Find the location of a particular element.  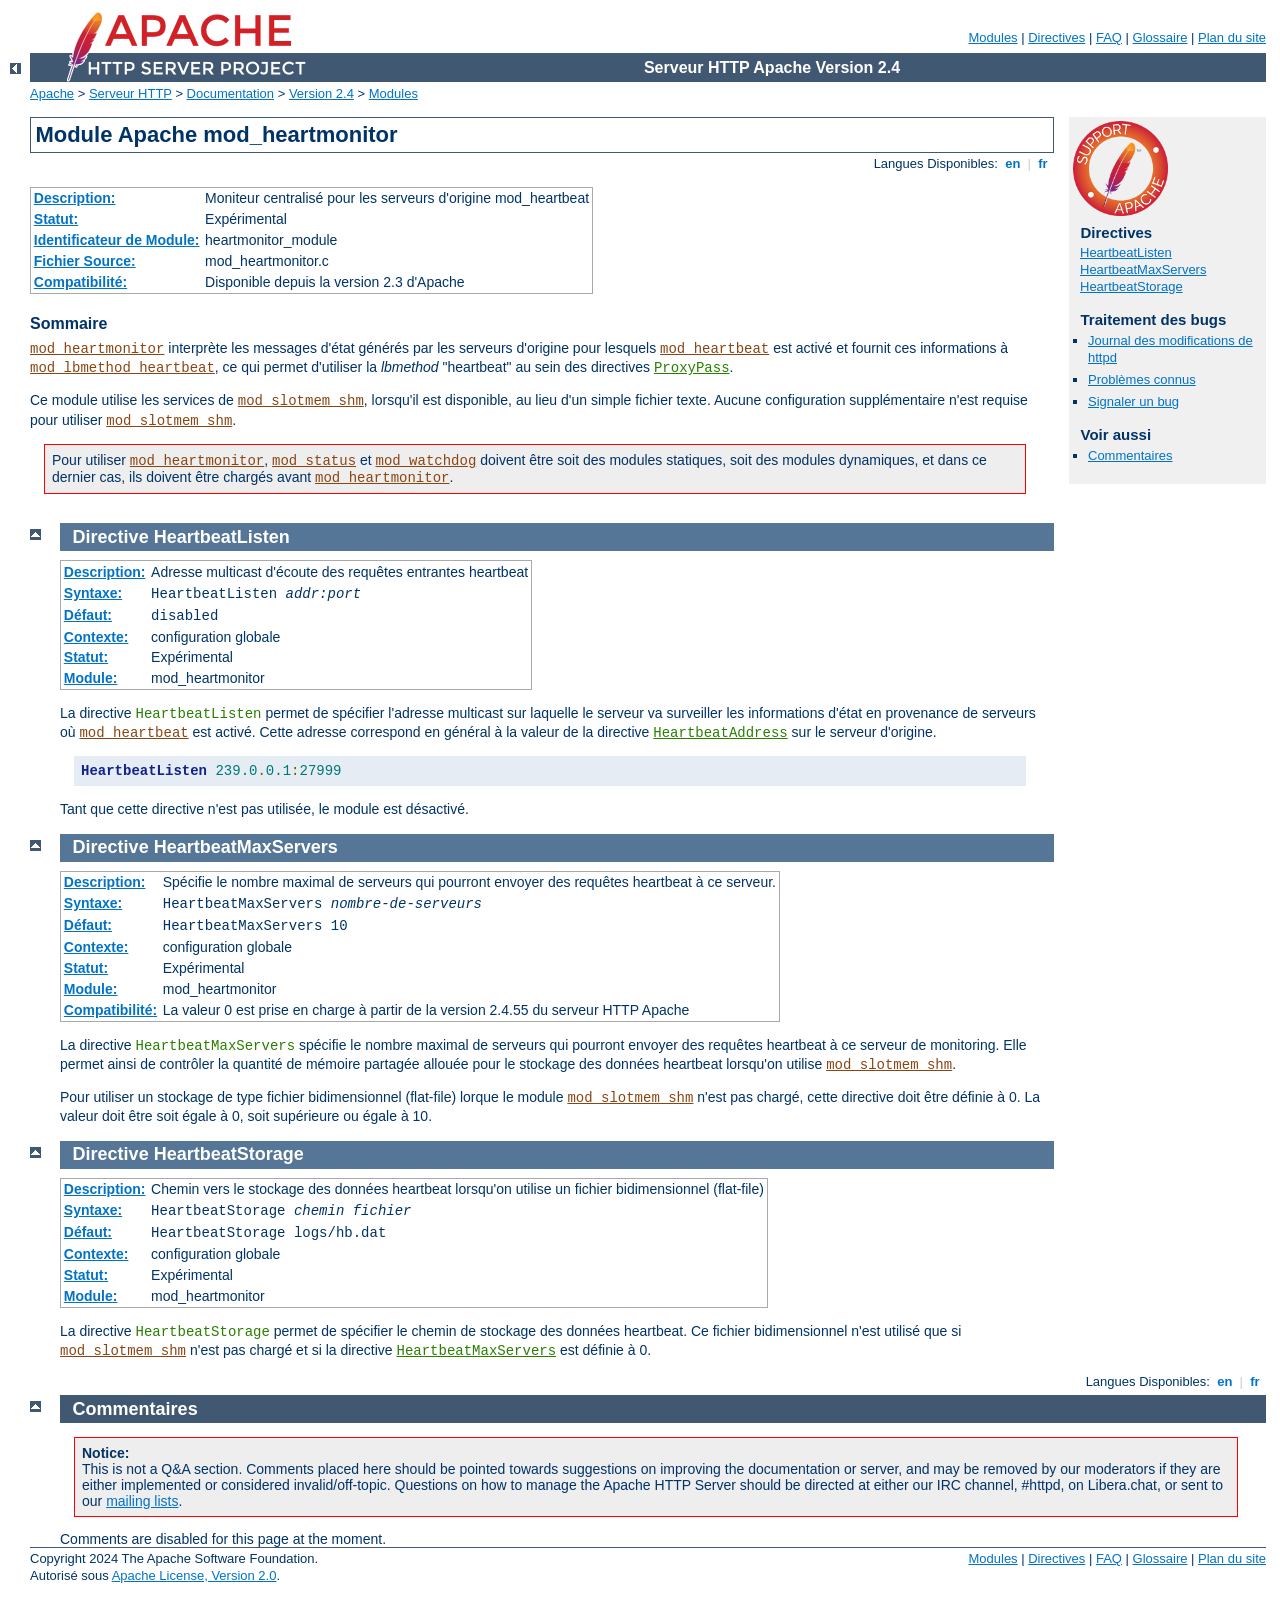

Apache License, Version 2.0 is located at coordinates (194, 1575).